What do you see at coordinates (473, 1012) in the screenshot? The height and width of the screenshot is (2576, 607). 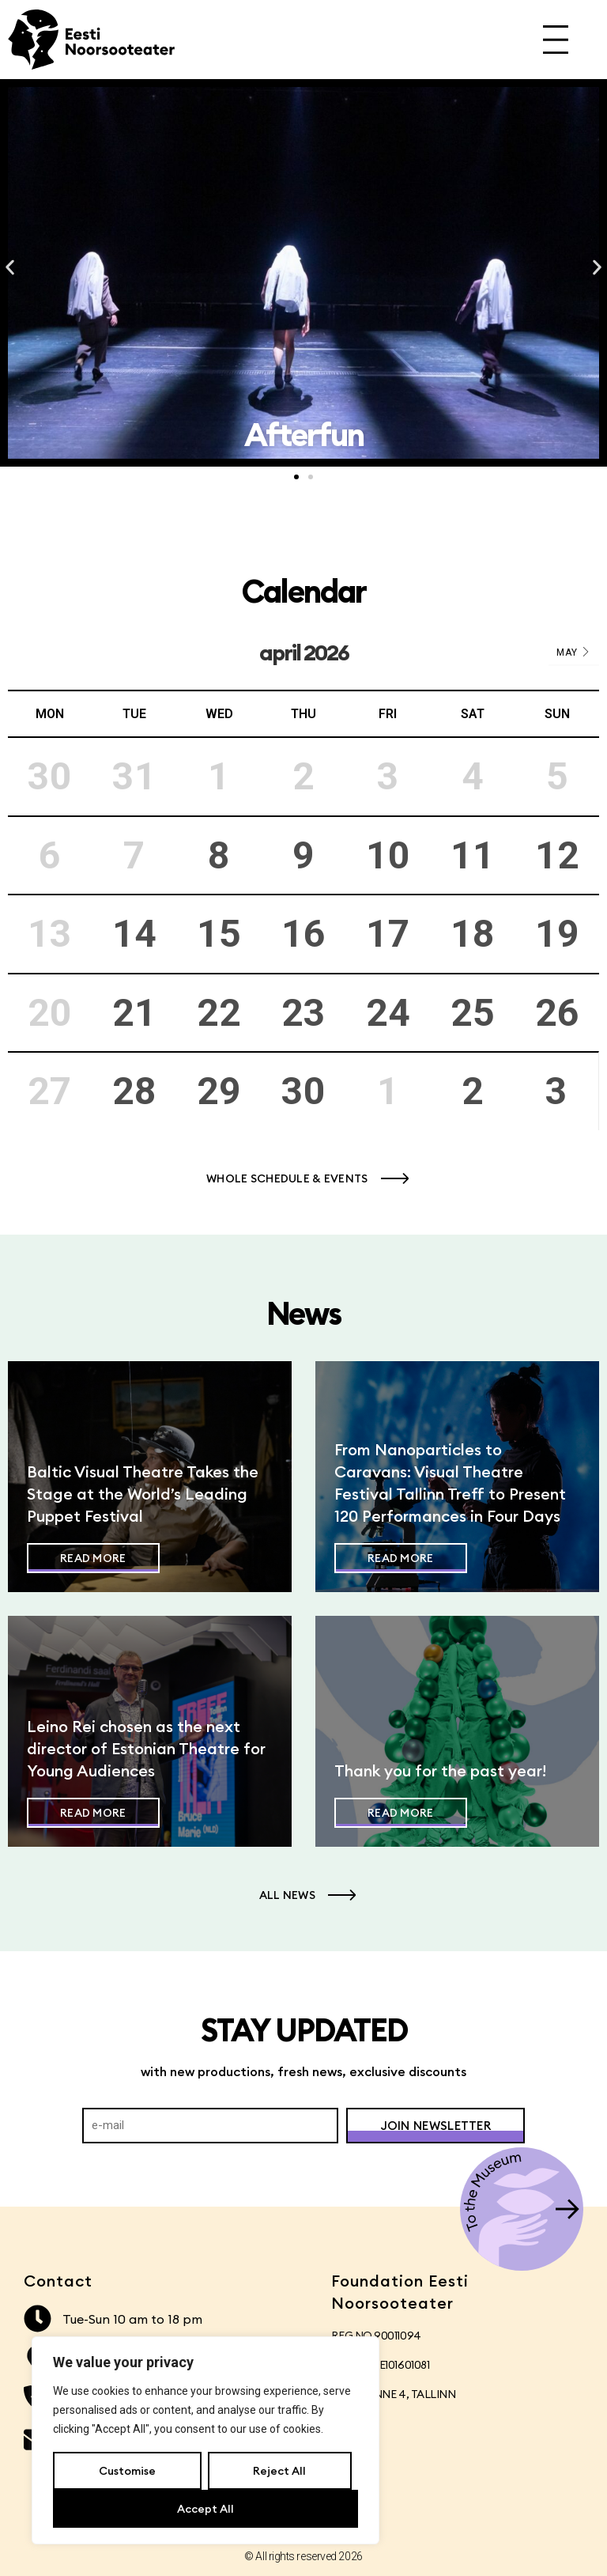 I see `25` at bounding box center [473, 1012].